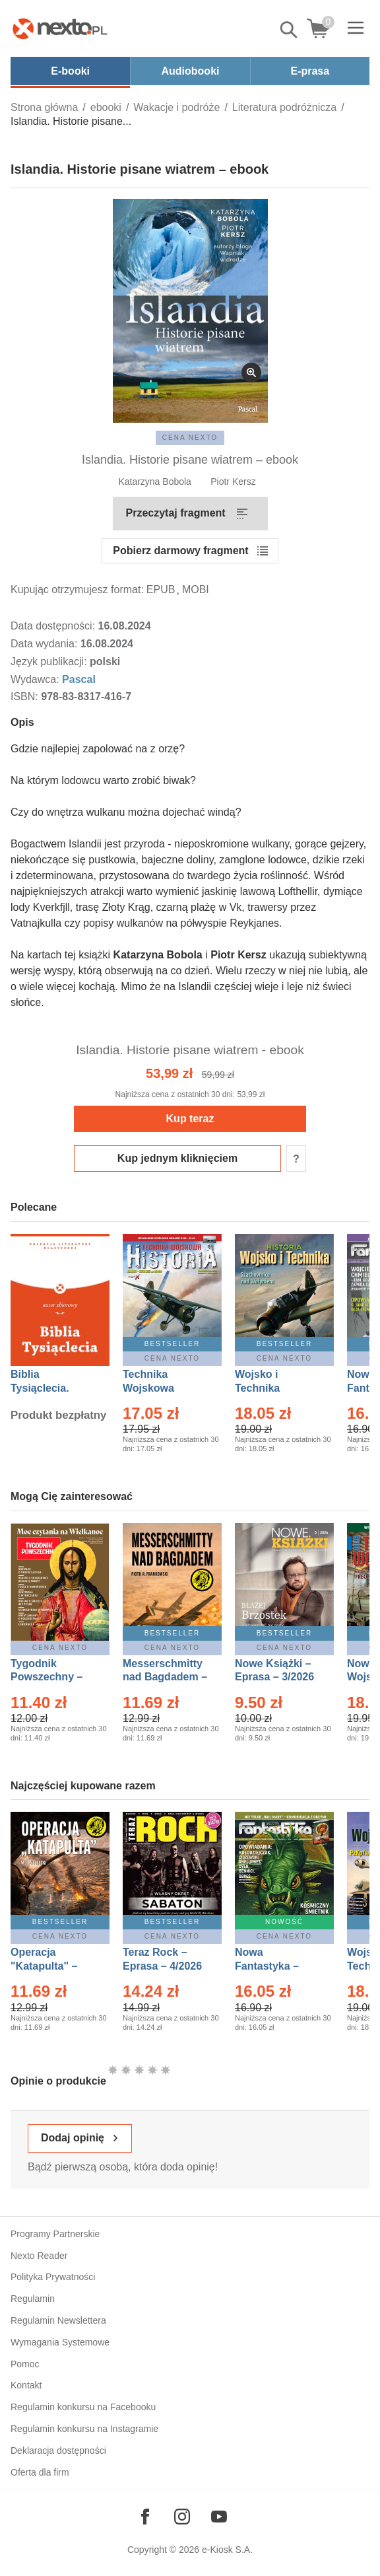  Describe the element at coordinates (25, 2364) in the screenshot. I see `Pomoc` at that location.